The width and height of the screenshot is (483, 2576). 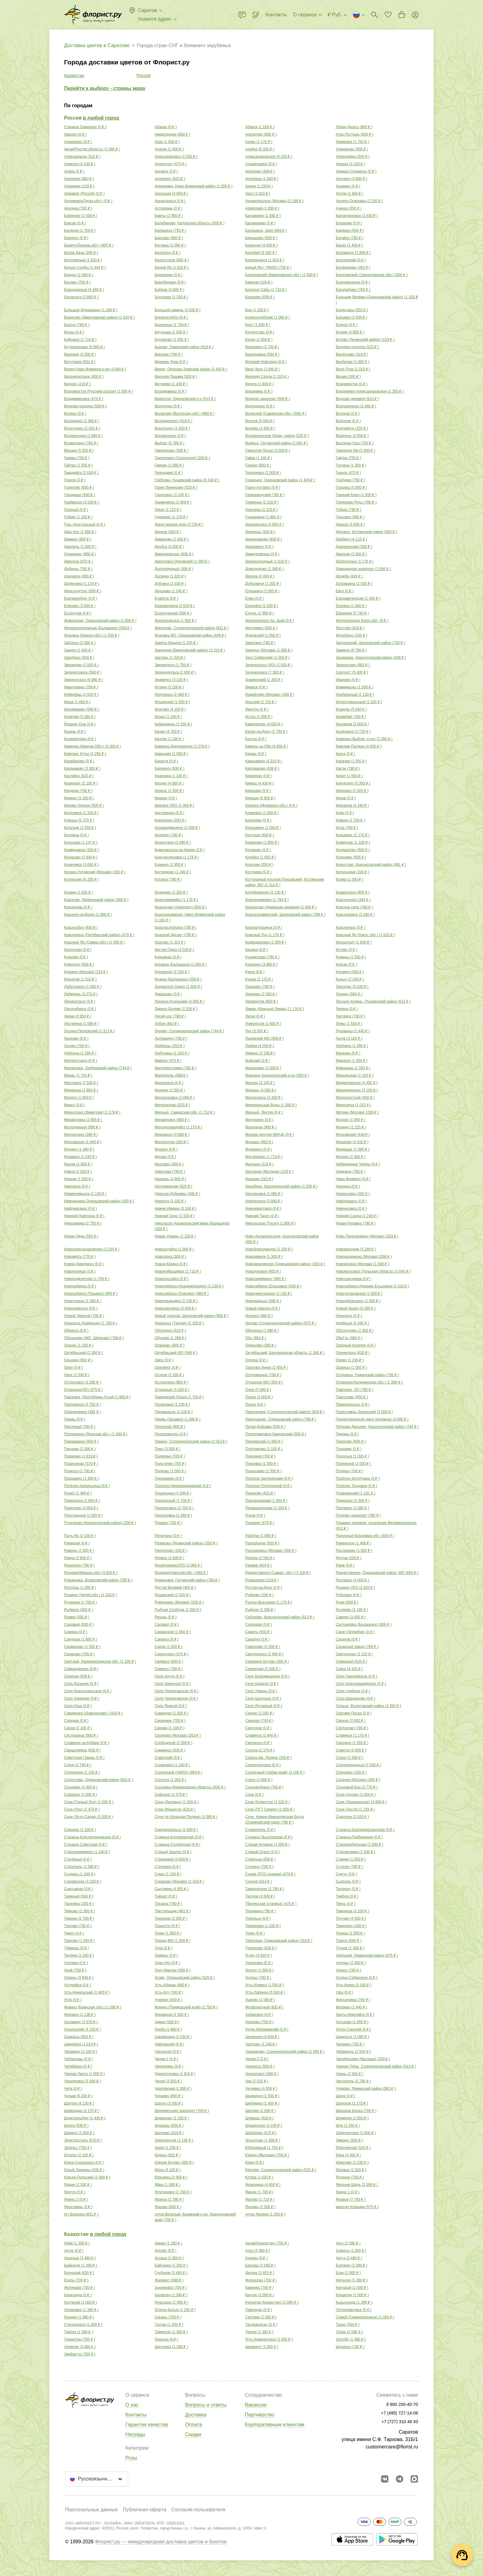 What do you see at coordinates (79, 724) in the screenshot?
I see `Йошкар-Ола ( )` at bounding box center [79, 724].